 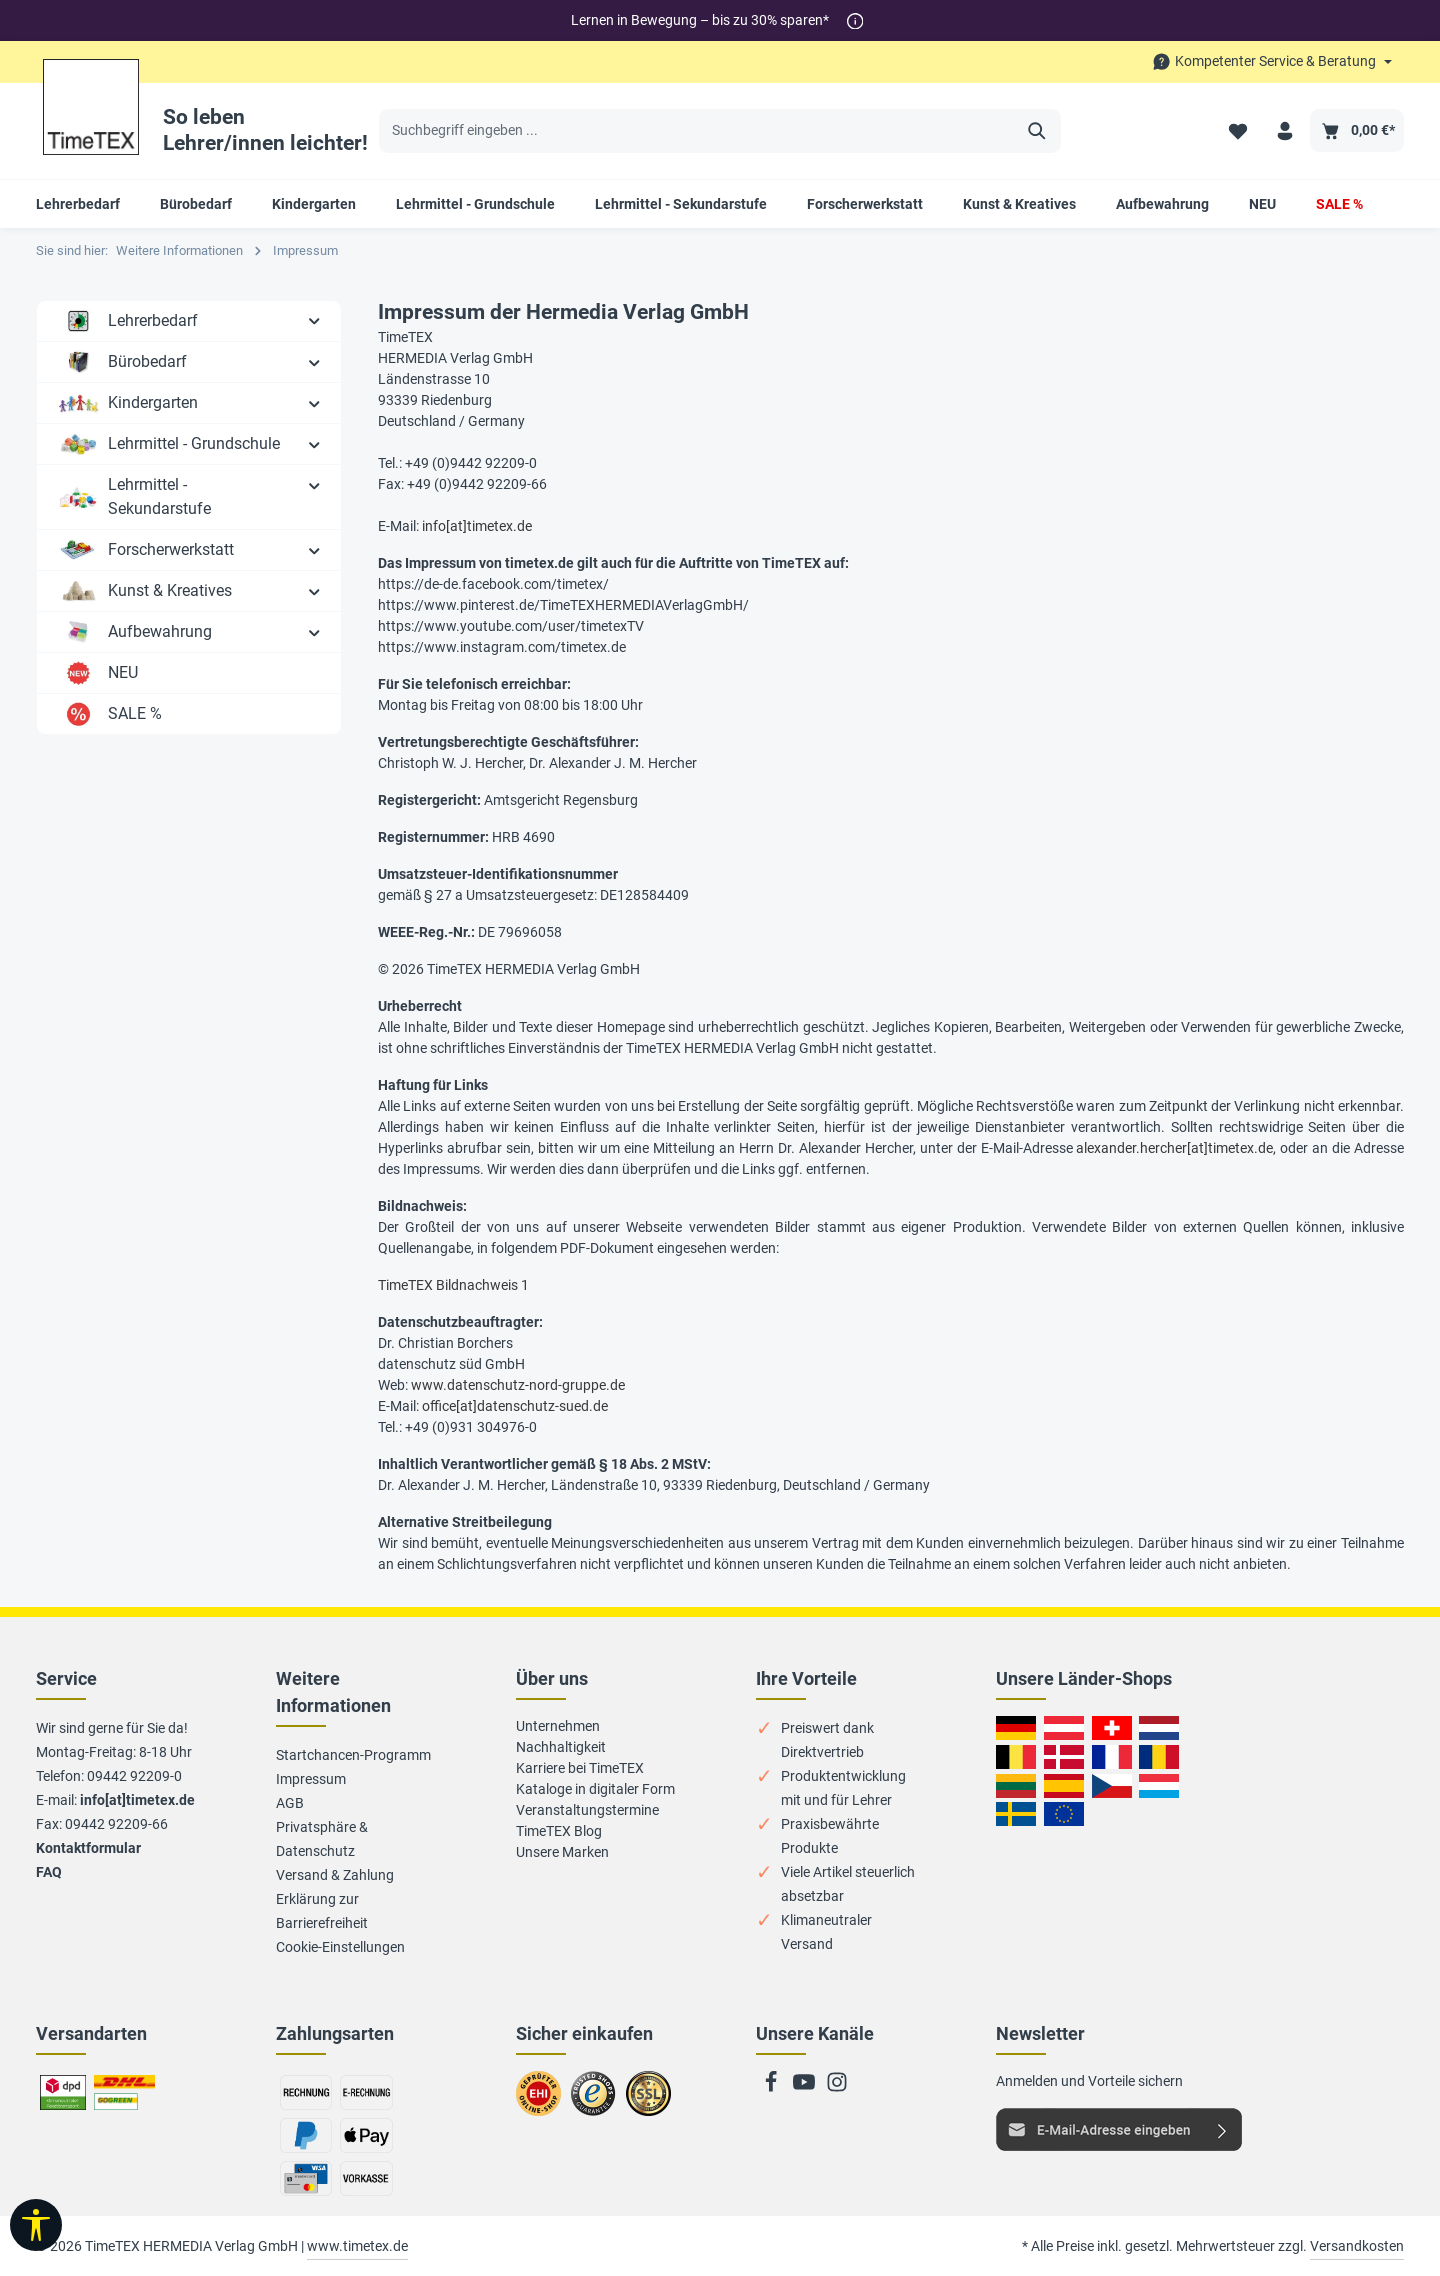 What do you see at coordinates (855, 20) in the screenshot?
I see `[*]` at bounding box center [855, 20].